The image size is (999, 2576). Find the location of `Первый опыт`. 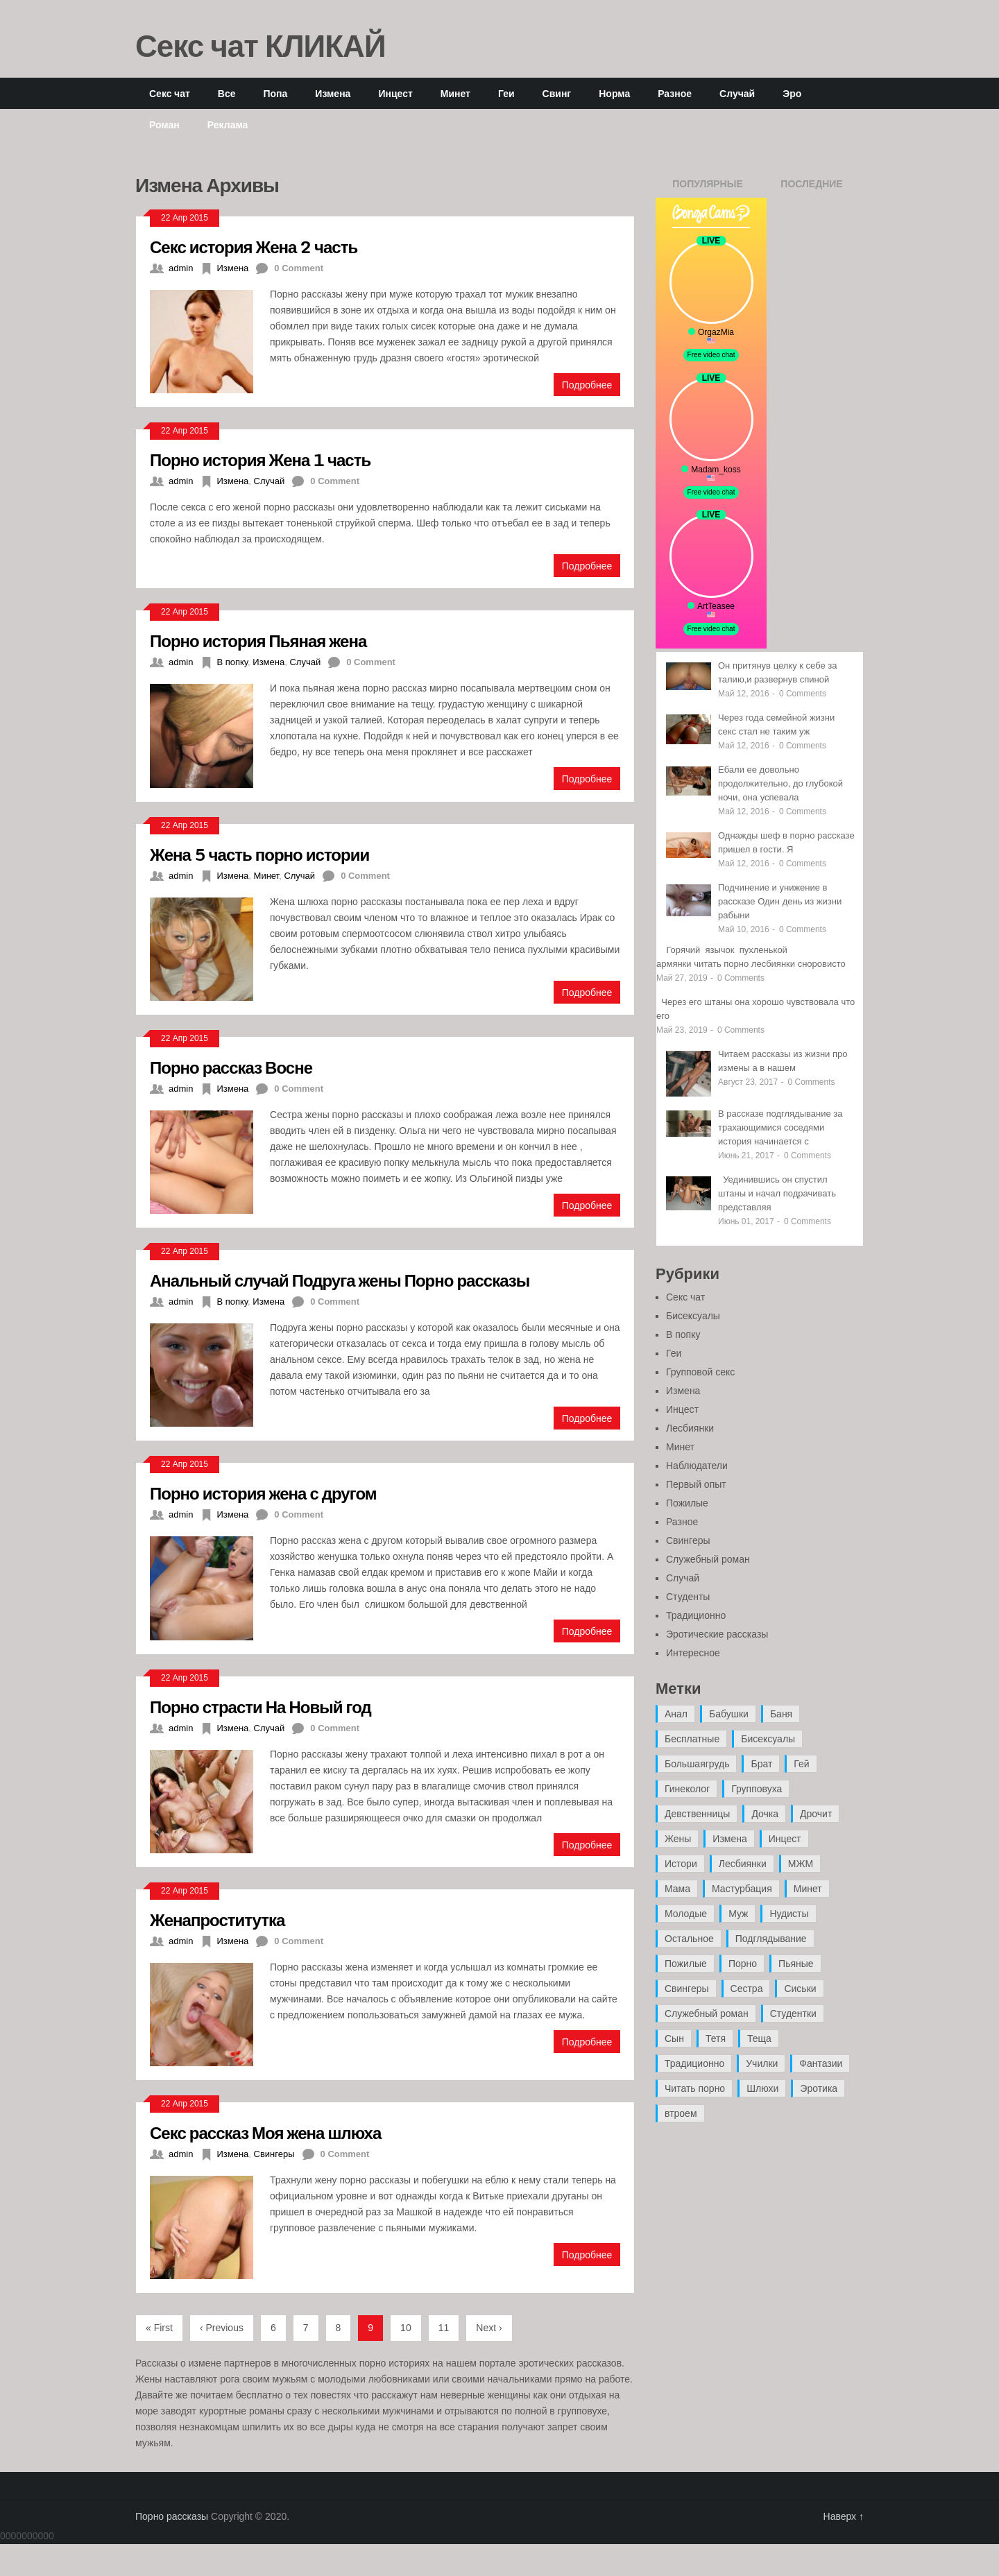

Первый опыт is located at coordinates (696, 1484).